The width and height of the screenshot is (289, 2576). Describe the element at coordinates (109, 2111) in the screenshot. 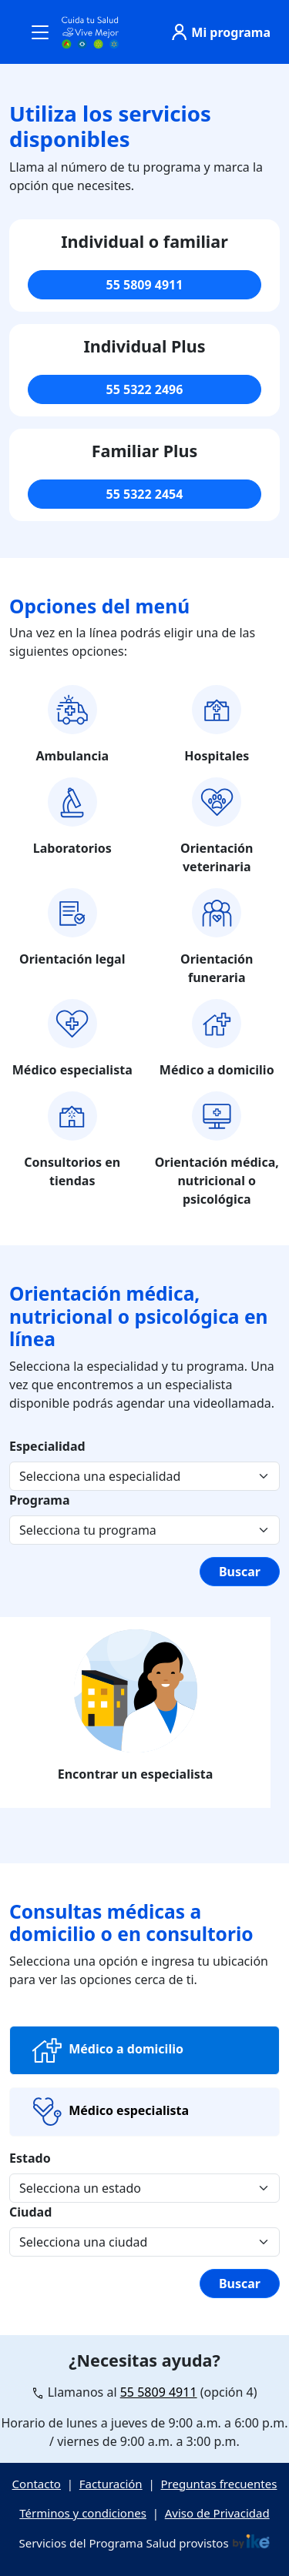

I see `Médico especialista` at that location.